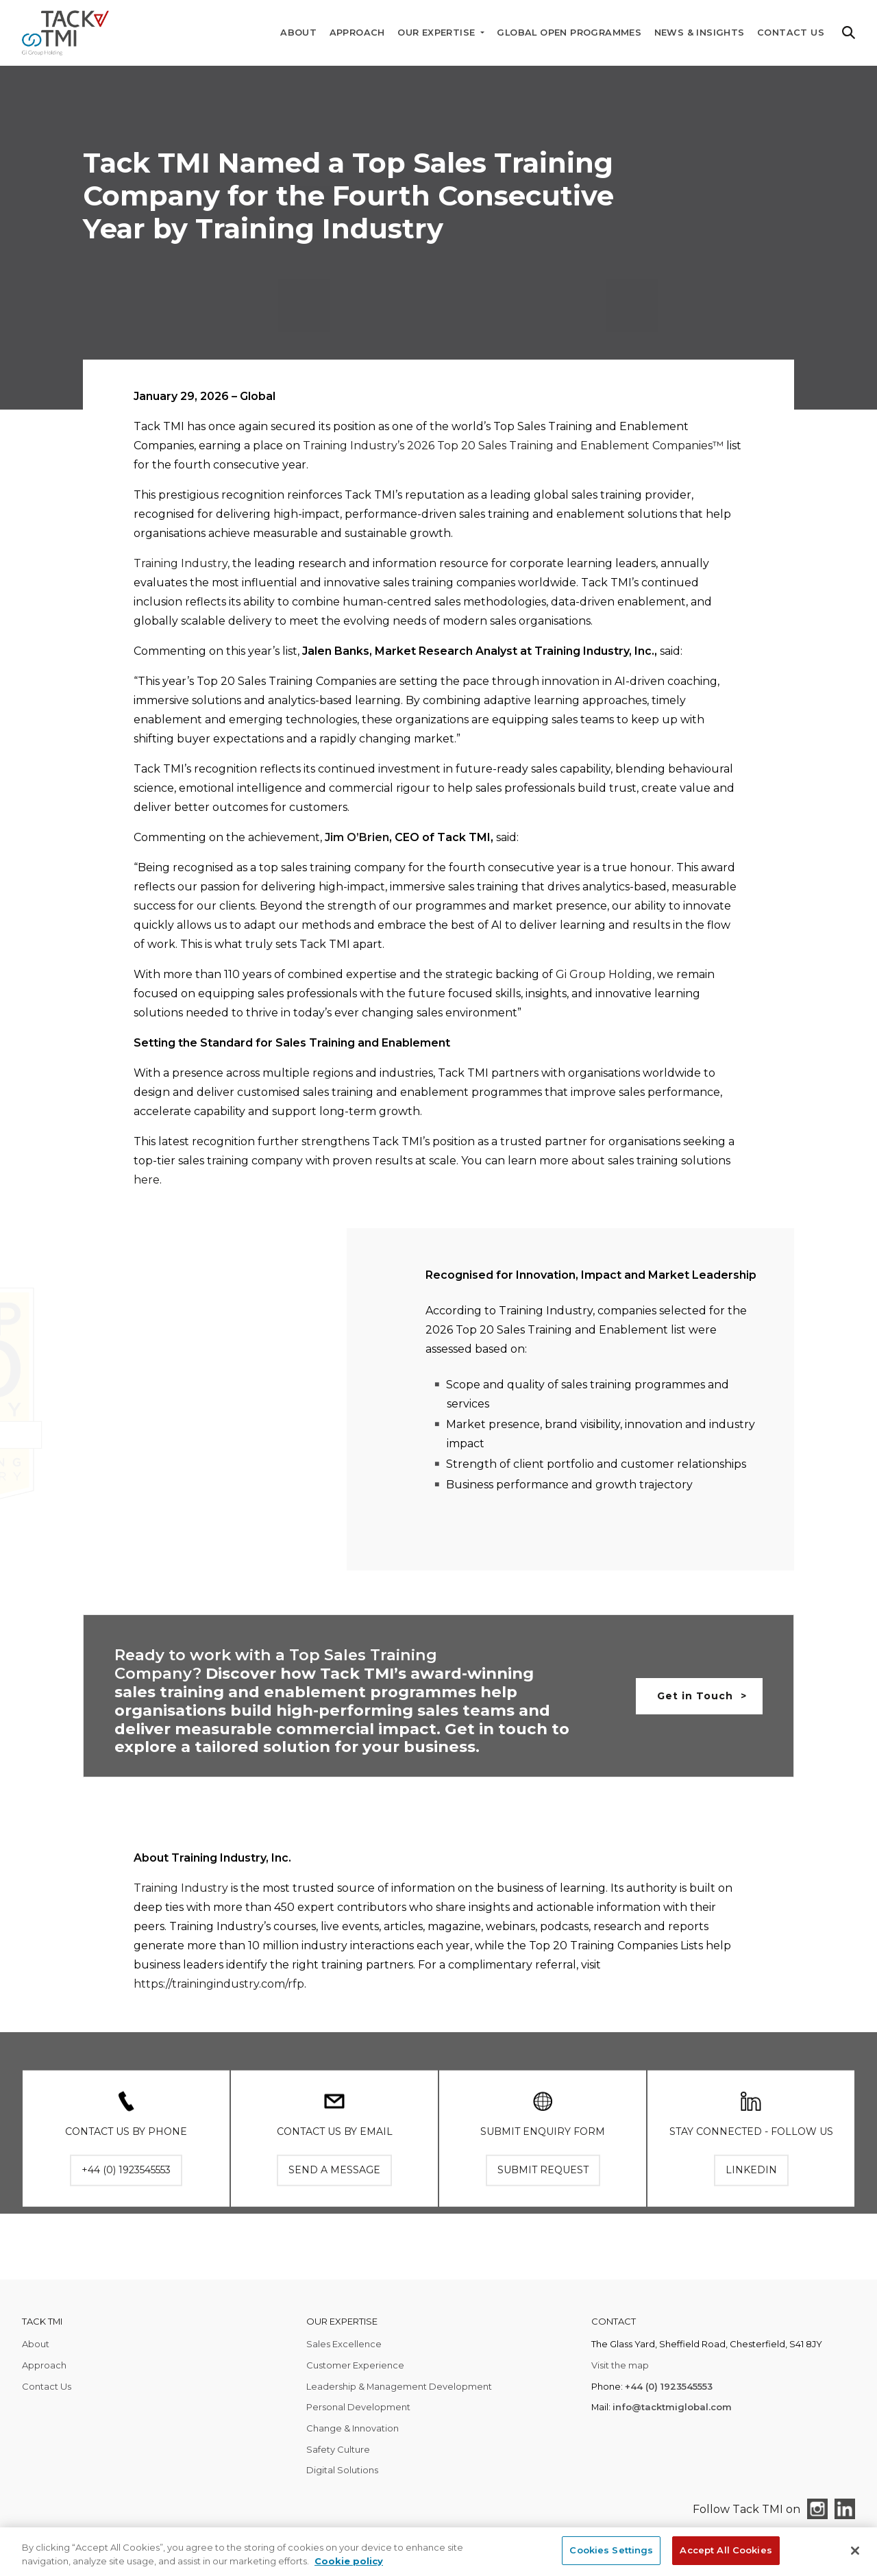 The width and height of the screenshot is (877, 2576). Describe the element at coordinates (672, 2406) in the screenshot. I see `info@tacktmiglobal.com` at that location.